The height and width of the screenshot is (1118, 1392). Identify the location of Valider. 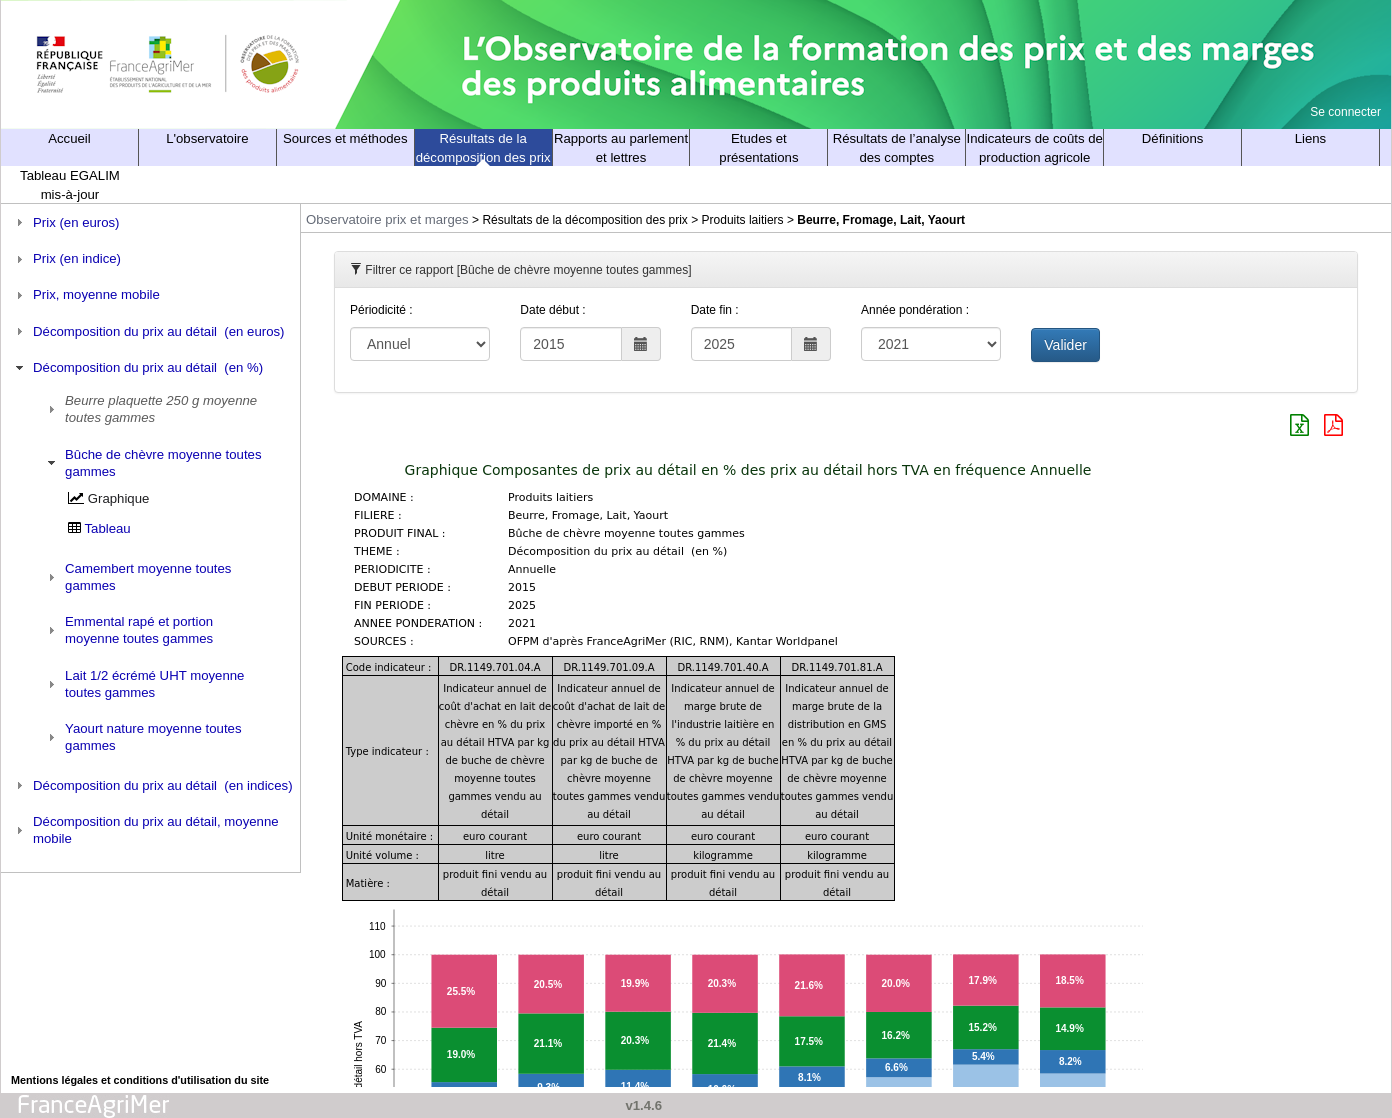
(1065, 345).